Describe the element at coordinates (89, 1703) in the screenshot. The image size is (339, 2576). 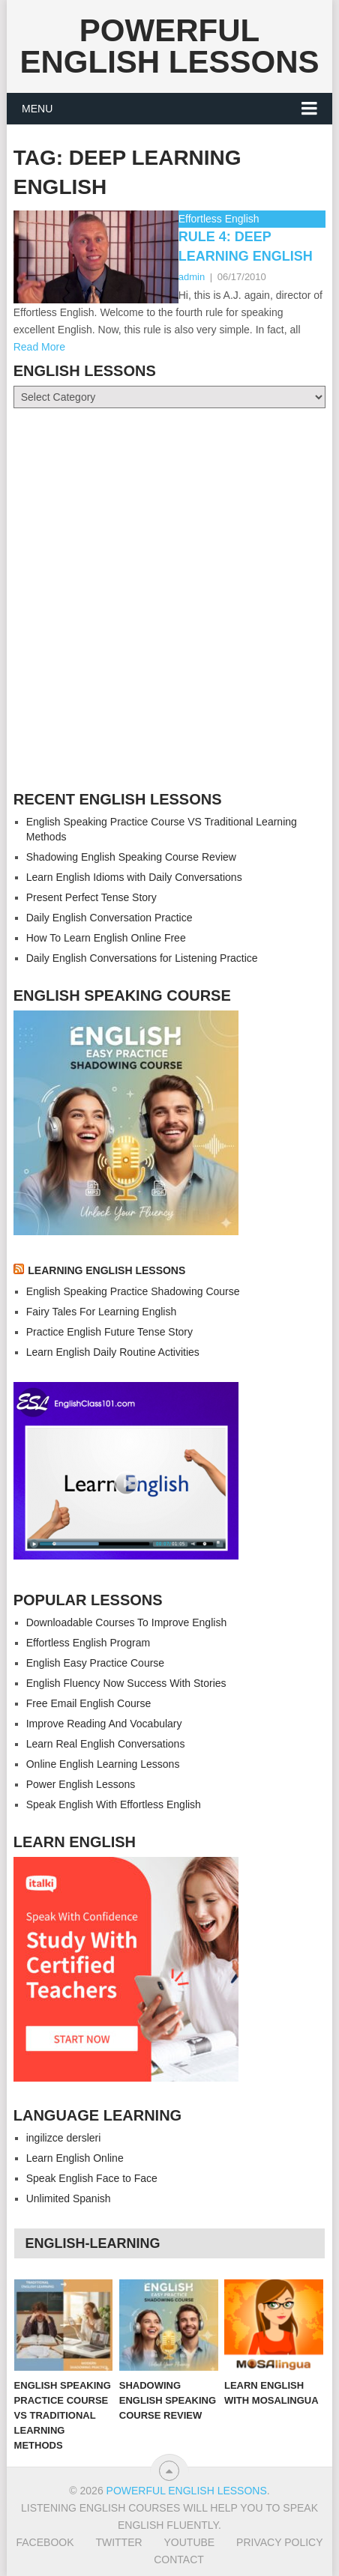
I see `Free Email English Course` at that location.